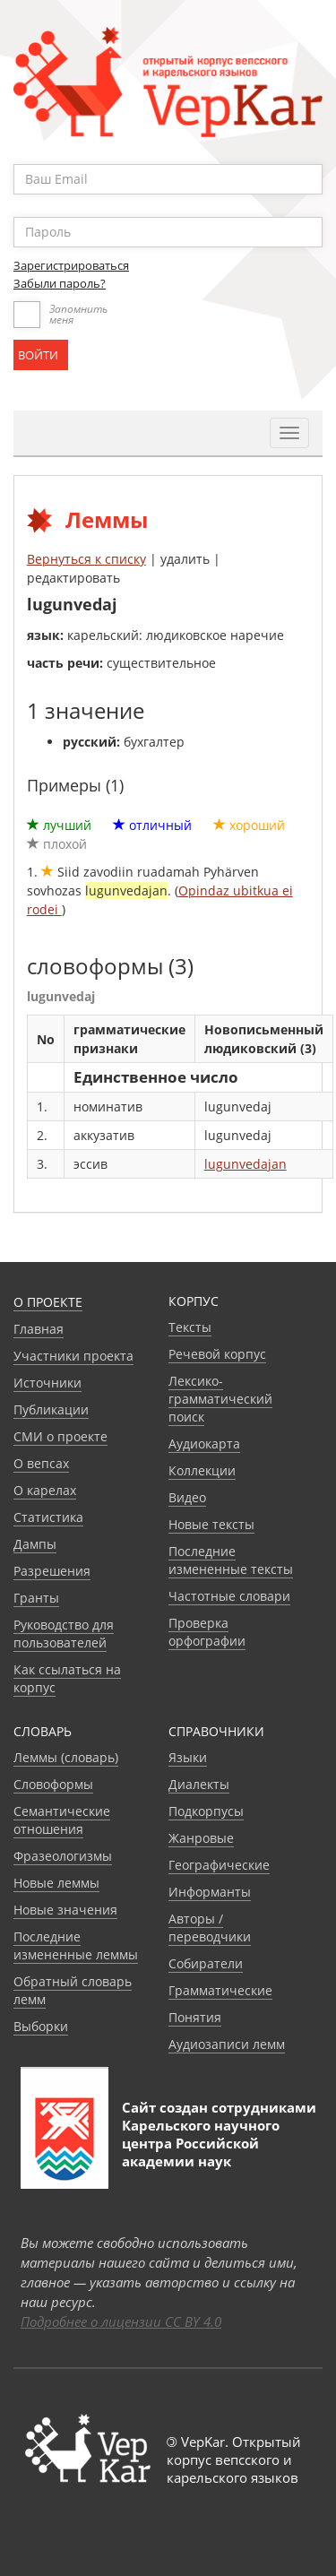  Describe the element at coordinates (209, 1891) in the screenshot. I see `Информанты` at that location.